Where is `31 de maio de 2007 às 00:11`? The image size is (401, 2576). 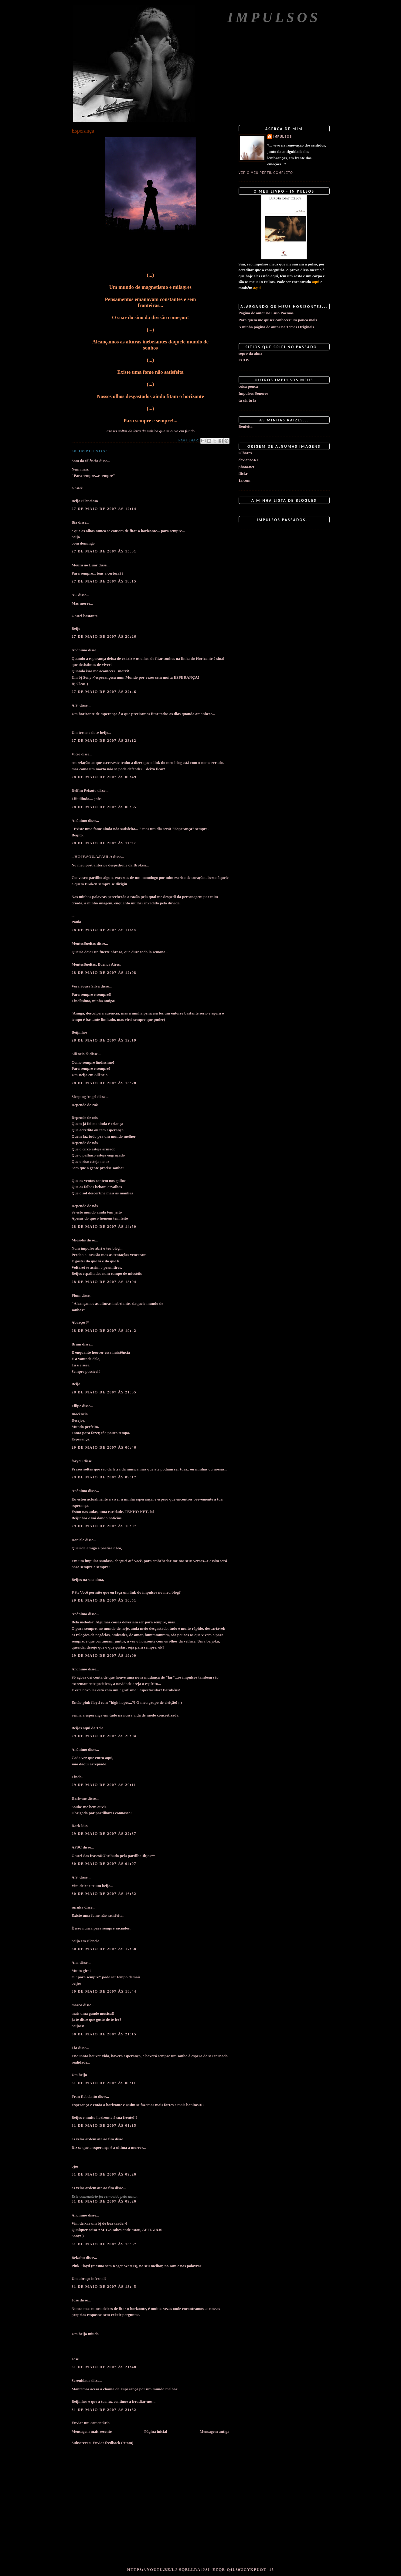
31 de maio de 2007 às 00:11 is located at coordinates (104, 2083).